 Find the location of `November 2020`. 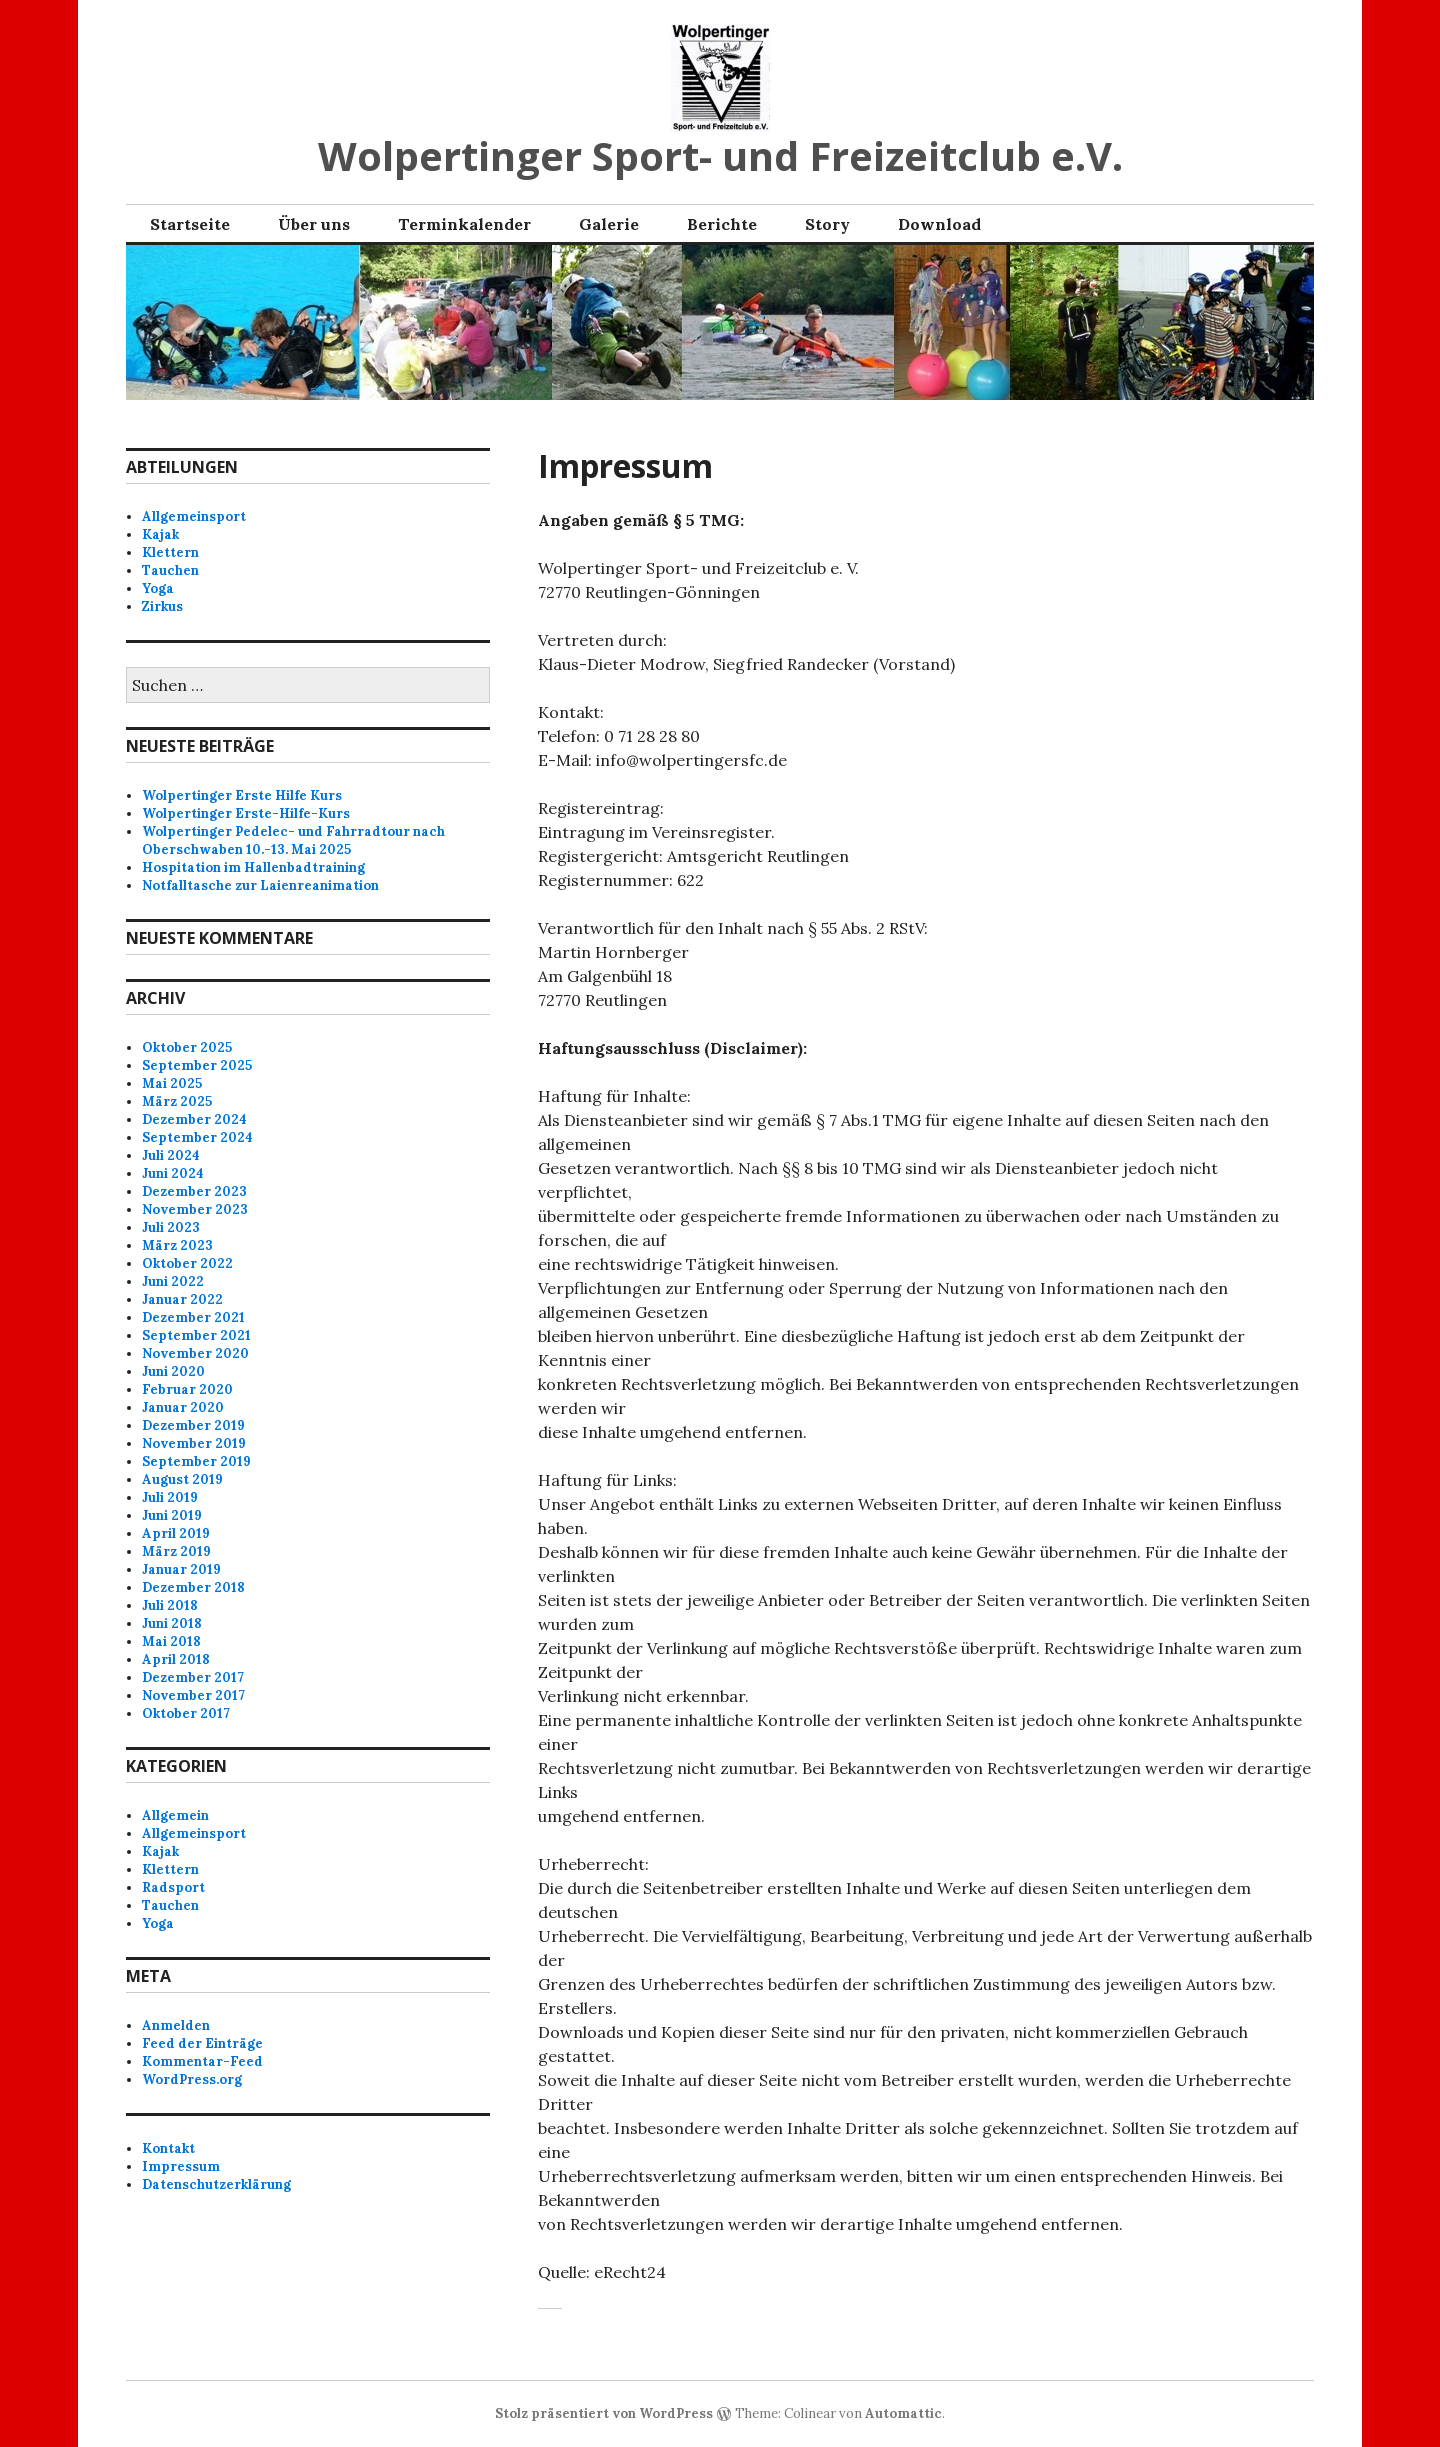

November 2020 is located at coordinates (195, 1353).